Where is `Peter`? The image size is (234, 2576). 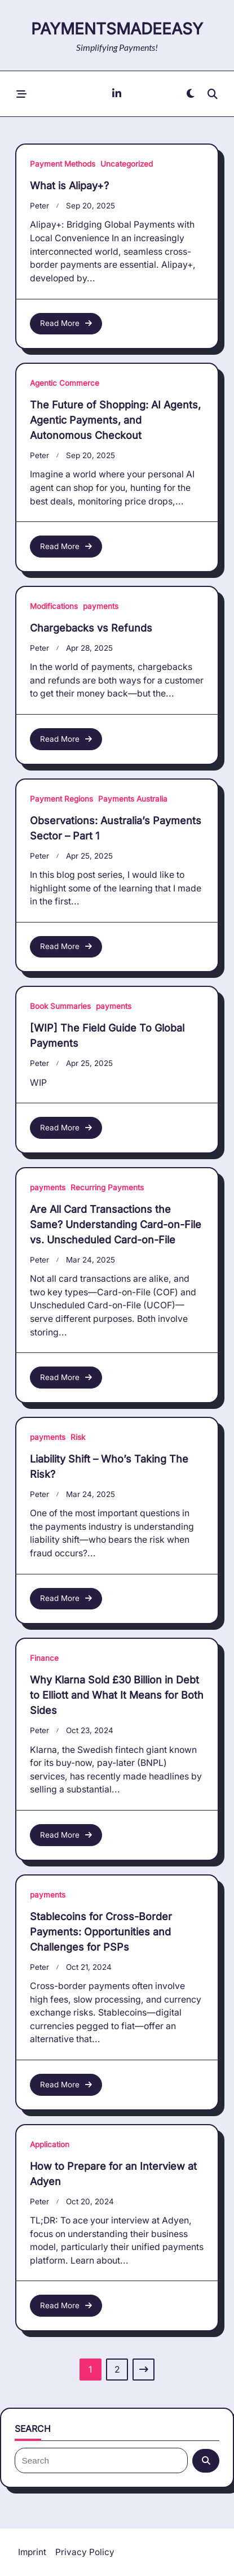 Peter is located at coordinates (39, 205).